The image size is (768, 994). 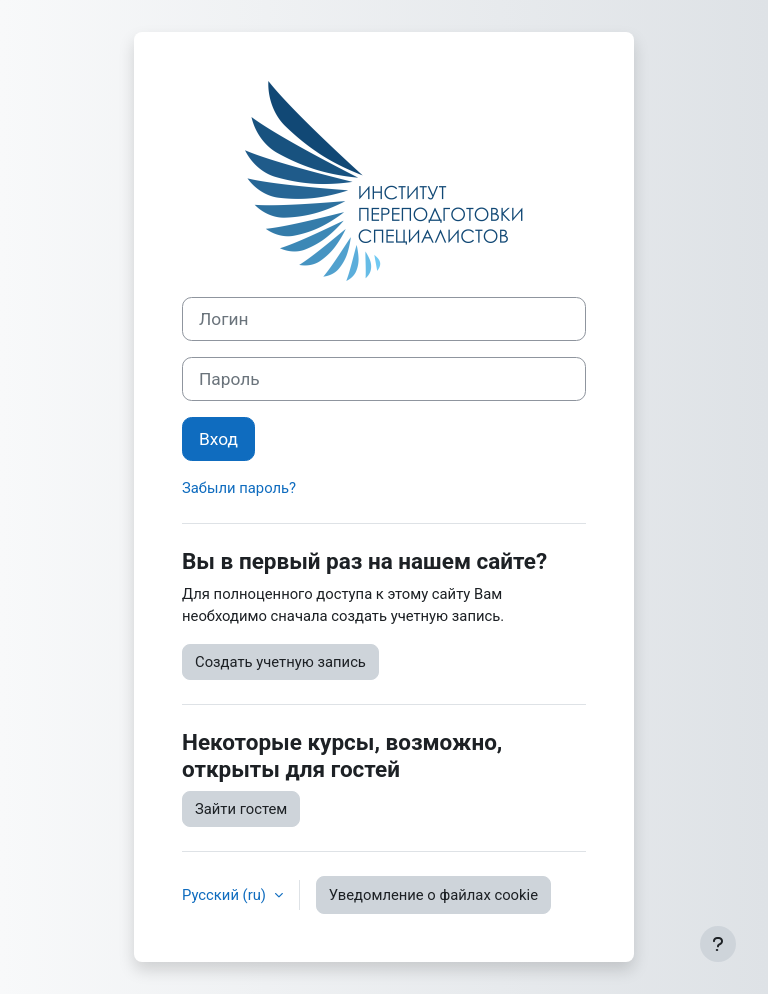 I want to click on [Показать нижний колонтитул], so click(x=718, y=944).